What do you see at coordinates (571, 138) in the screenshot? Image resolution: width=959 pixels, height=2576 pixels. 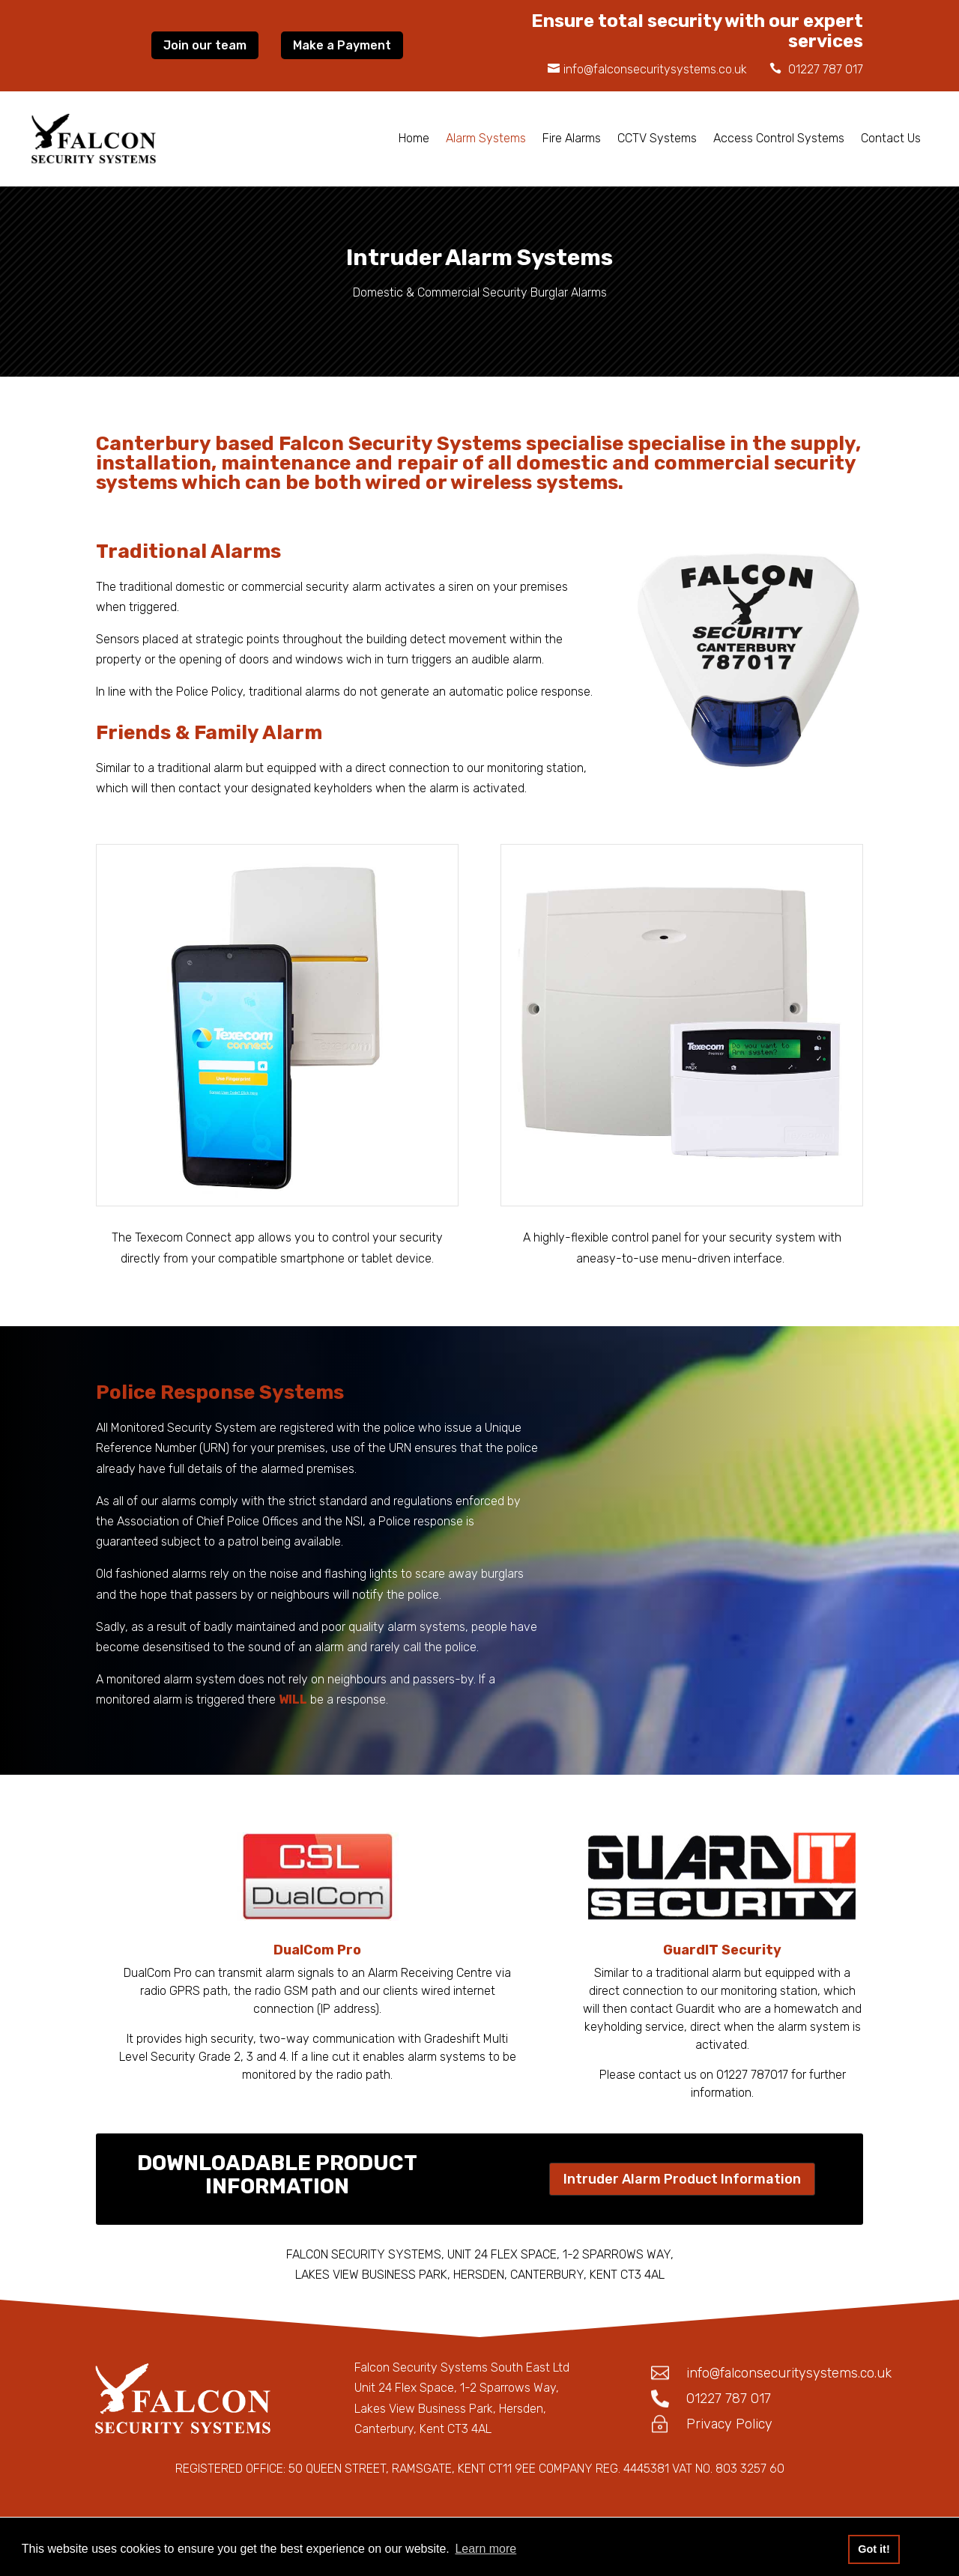 I see `Fire Alarms` at bounding box center [571, 138].